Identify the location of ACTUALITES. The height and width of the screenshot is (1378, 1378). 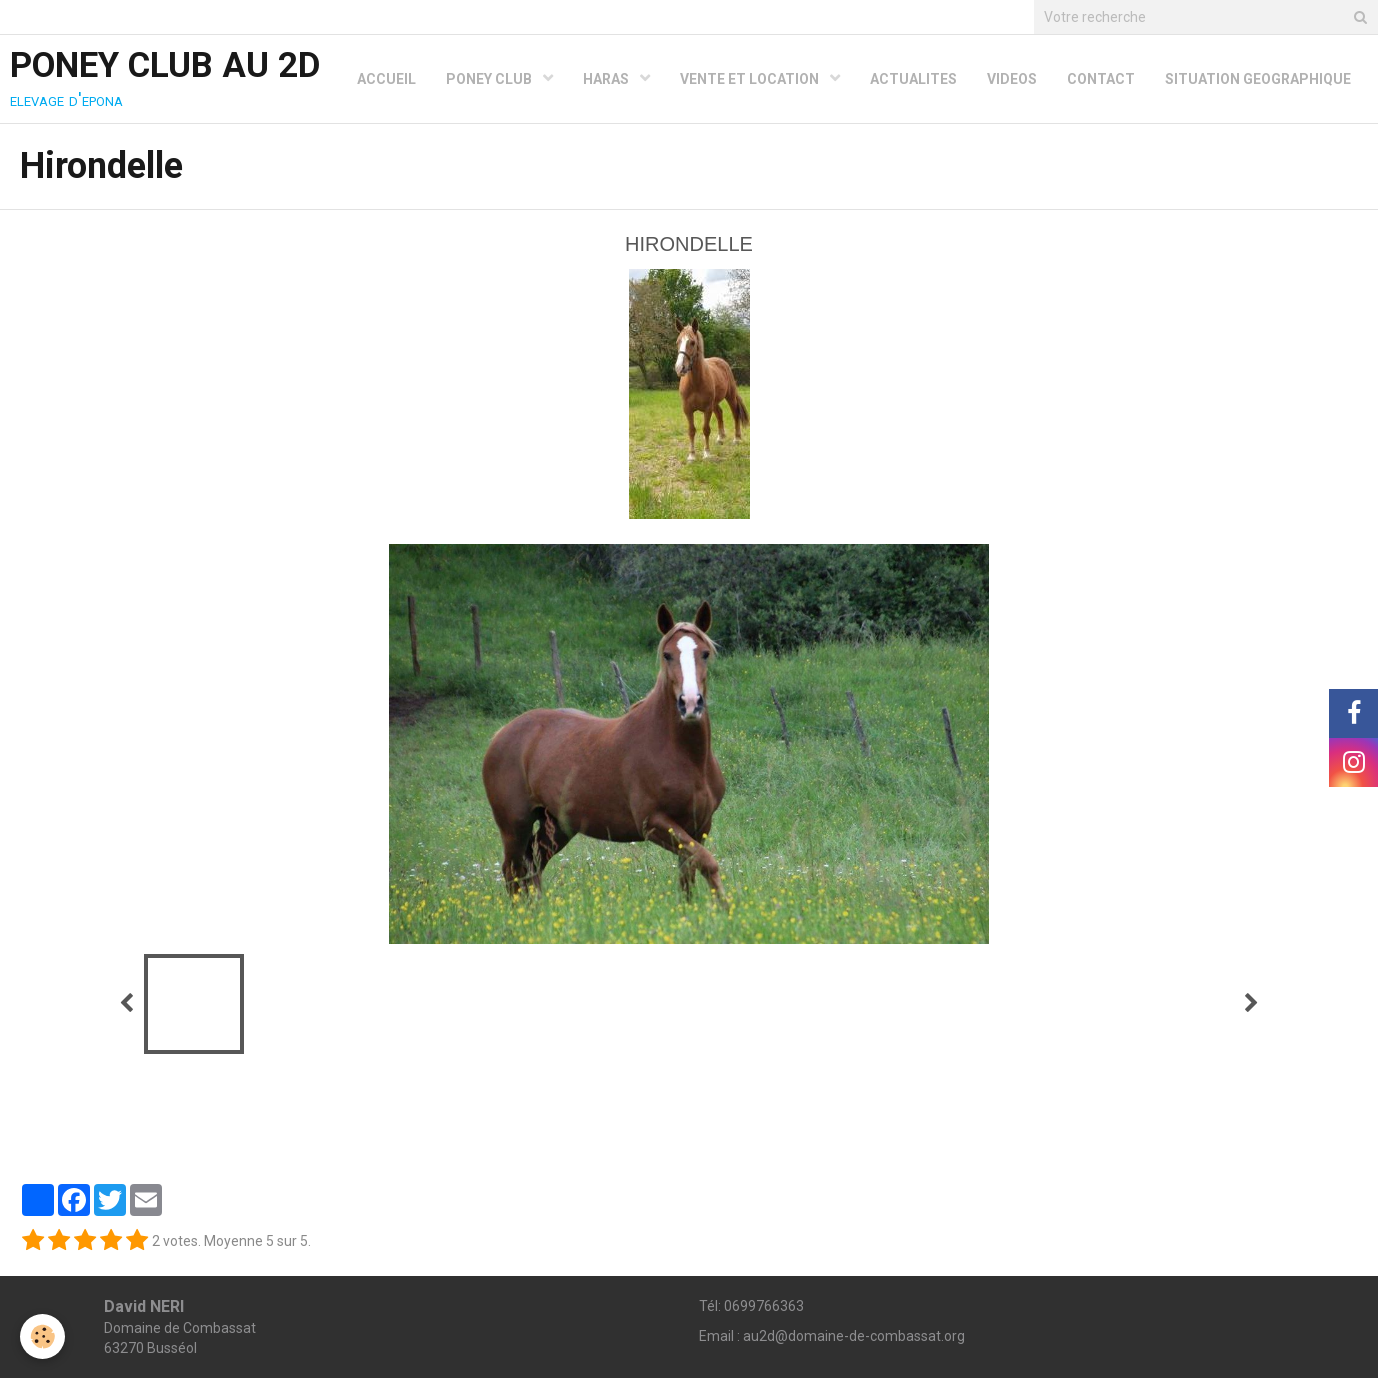
(913, 79).